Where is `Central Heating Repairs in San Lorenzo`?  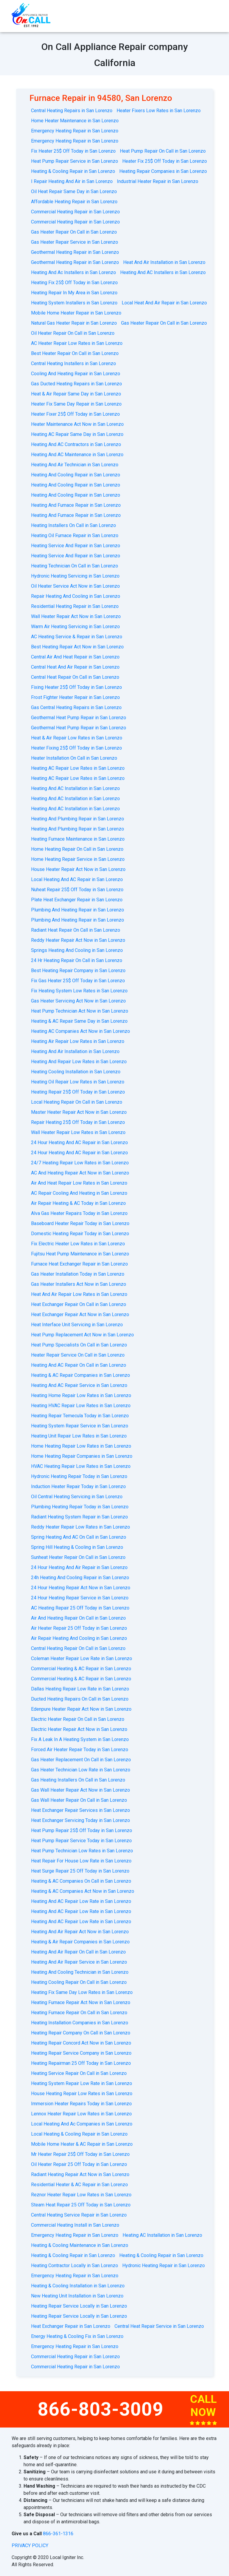 Central Heating Repairs in San Lorenzo is located at coordinates (71, 110).